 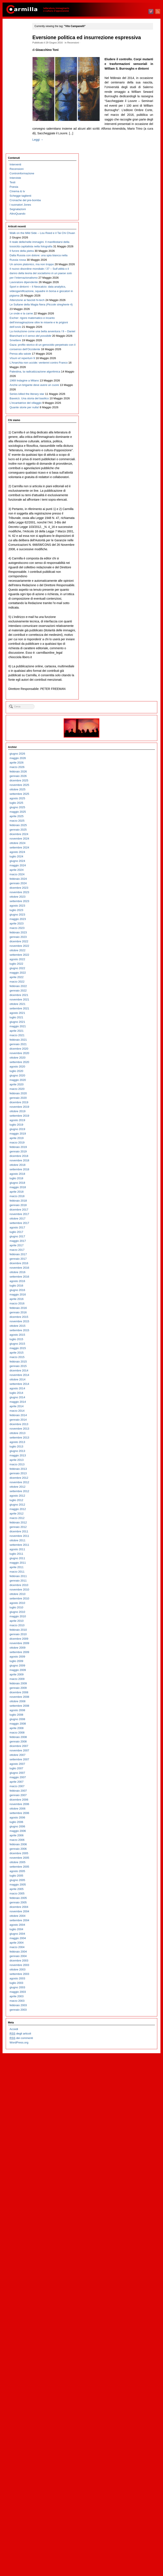 I want to click on novembre 2011, so click(x=19, y=2058).